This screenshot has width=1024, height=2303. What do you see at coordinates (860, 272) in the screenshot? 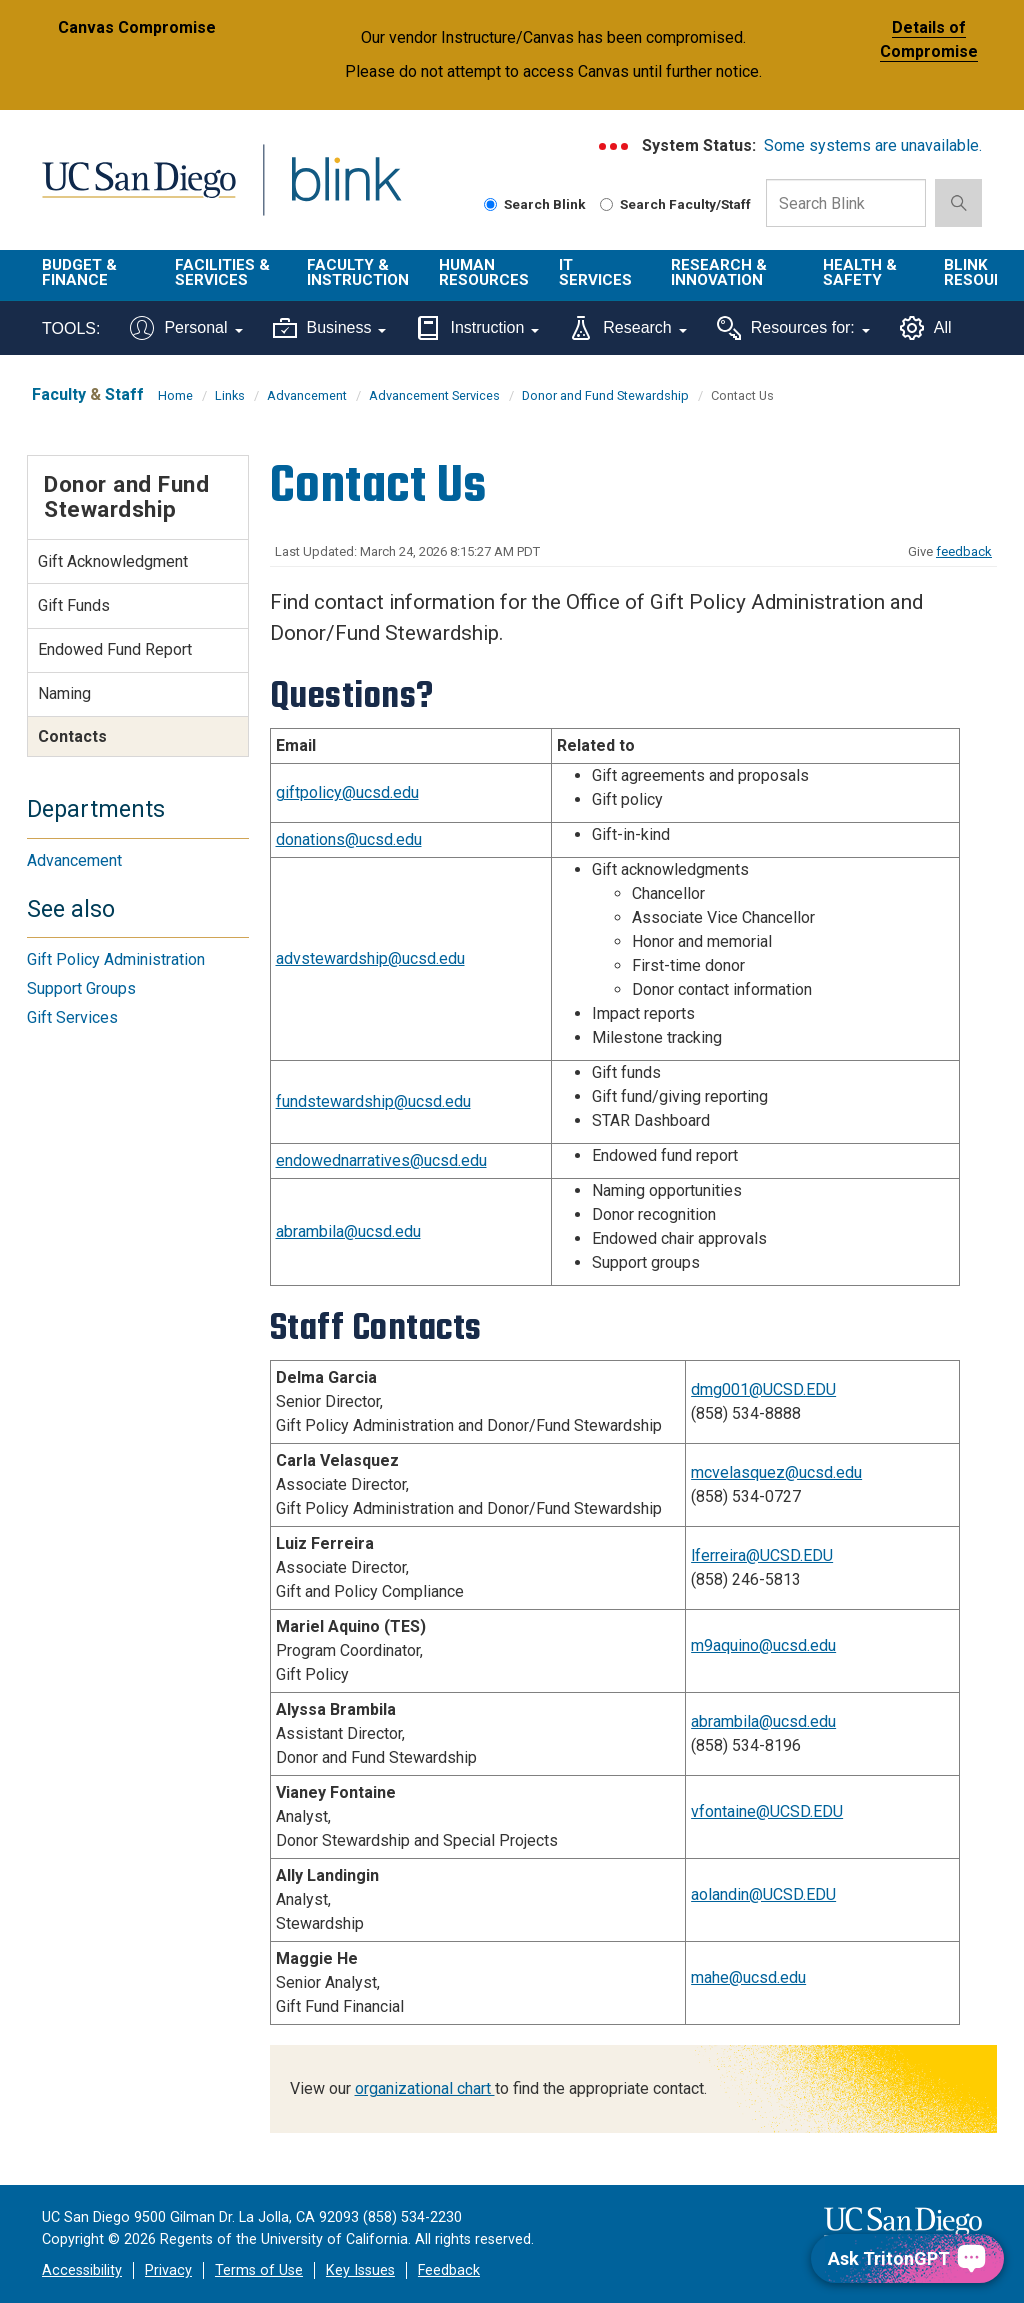
I see `Health & Safety` at bounding box center [860, 272].